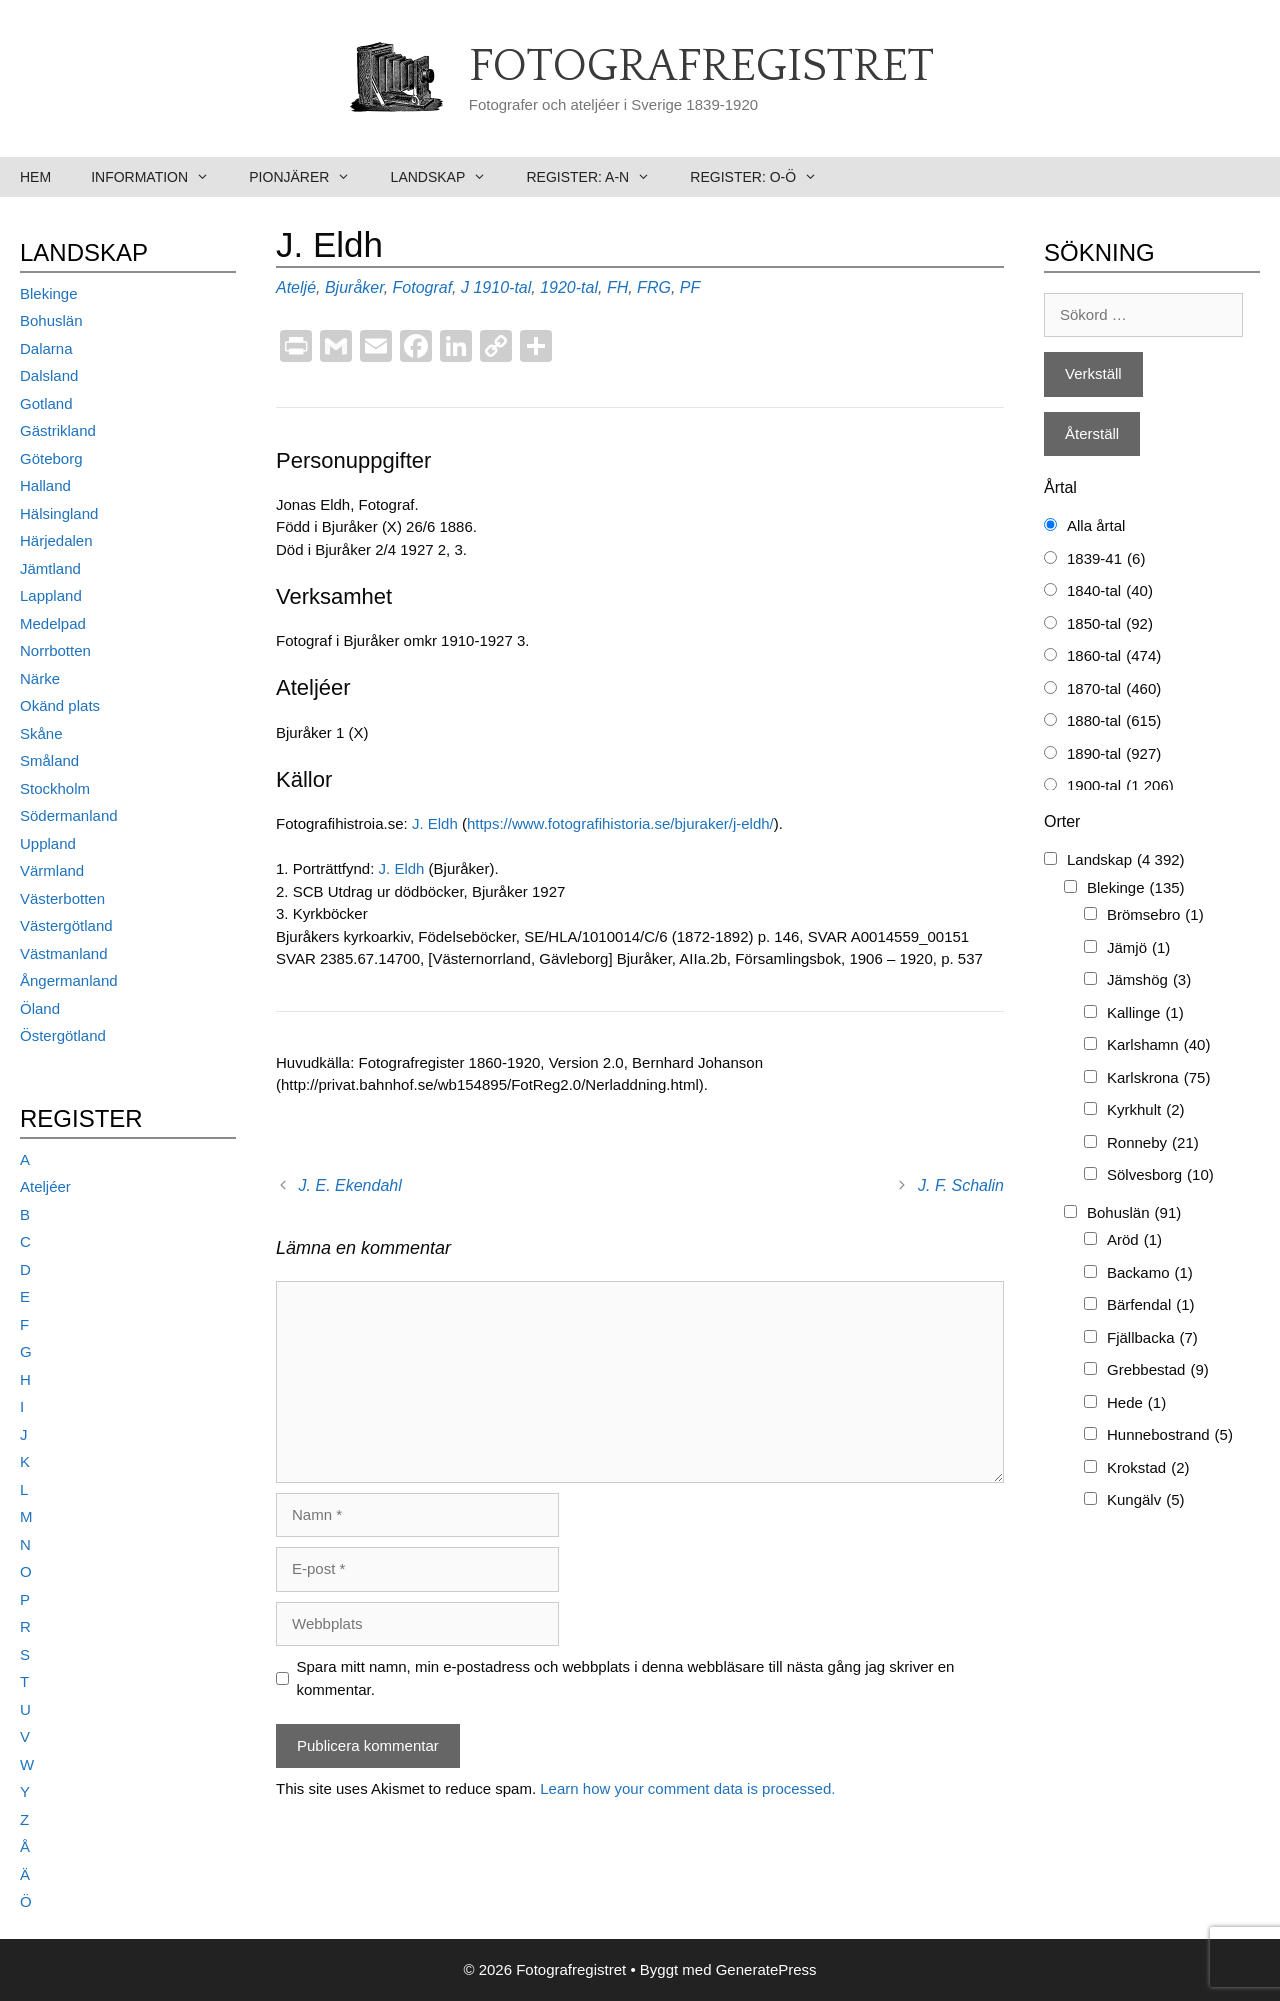  Describe the element at coordinates (1158, 1078) in the screenshot. I see `Karlskrona` at that location.